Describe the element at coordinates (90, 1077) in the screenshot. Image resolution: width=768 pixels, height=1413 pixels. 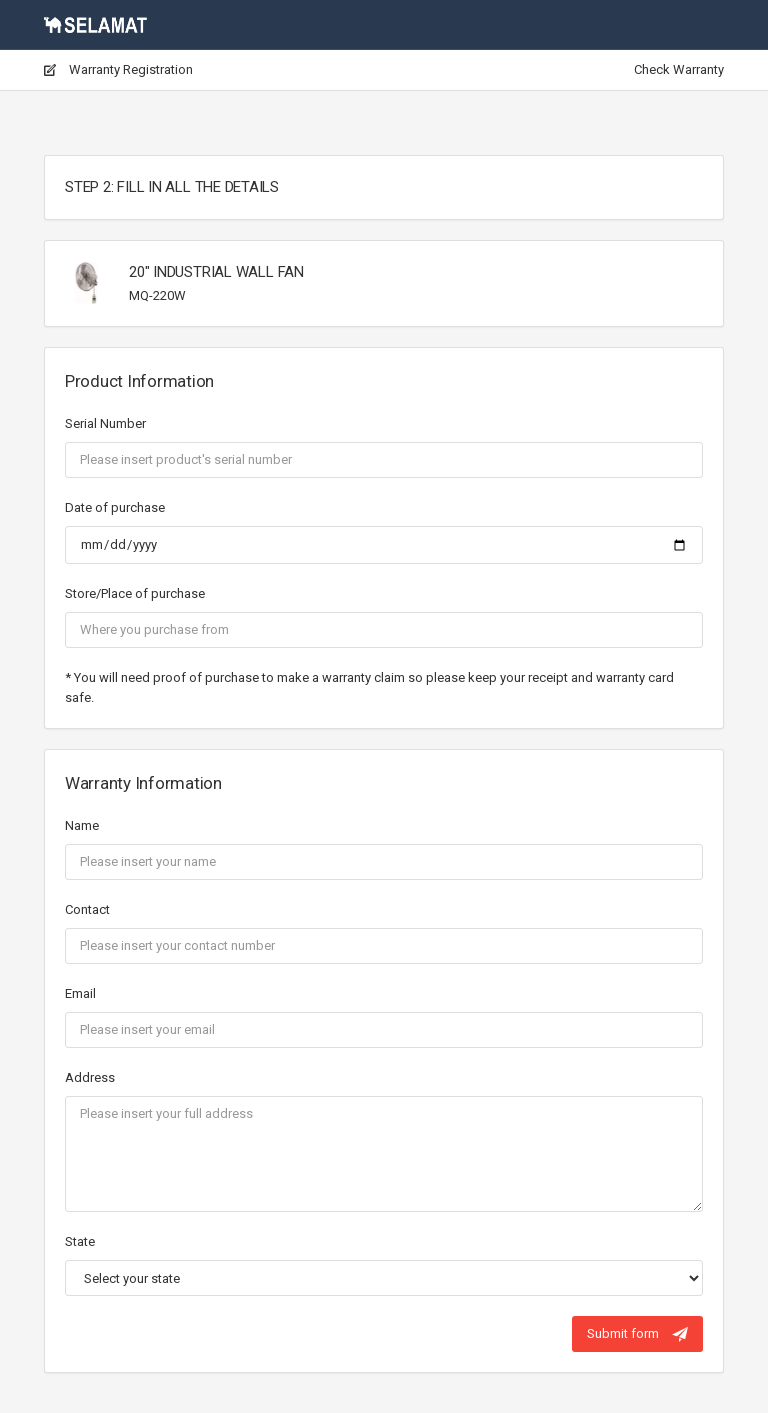
I see `Address` at that location.